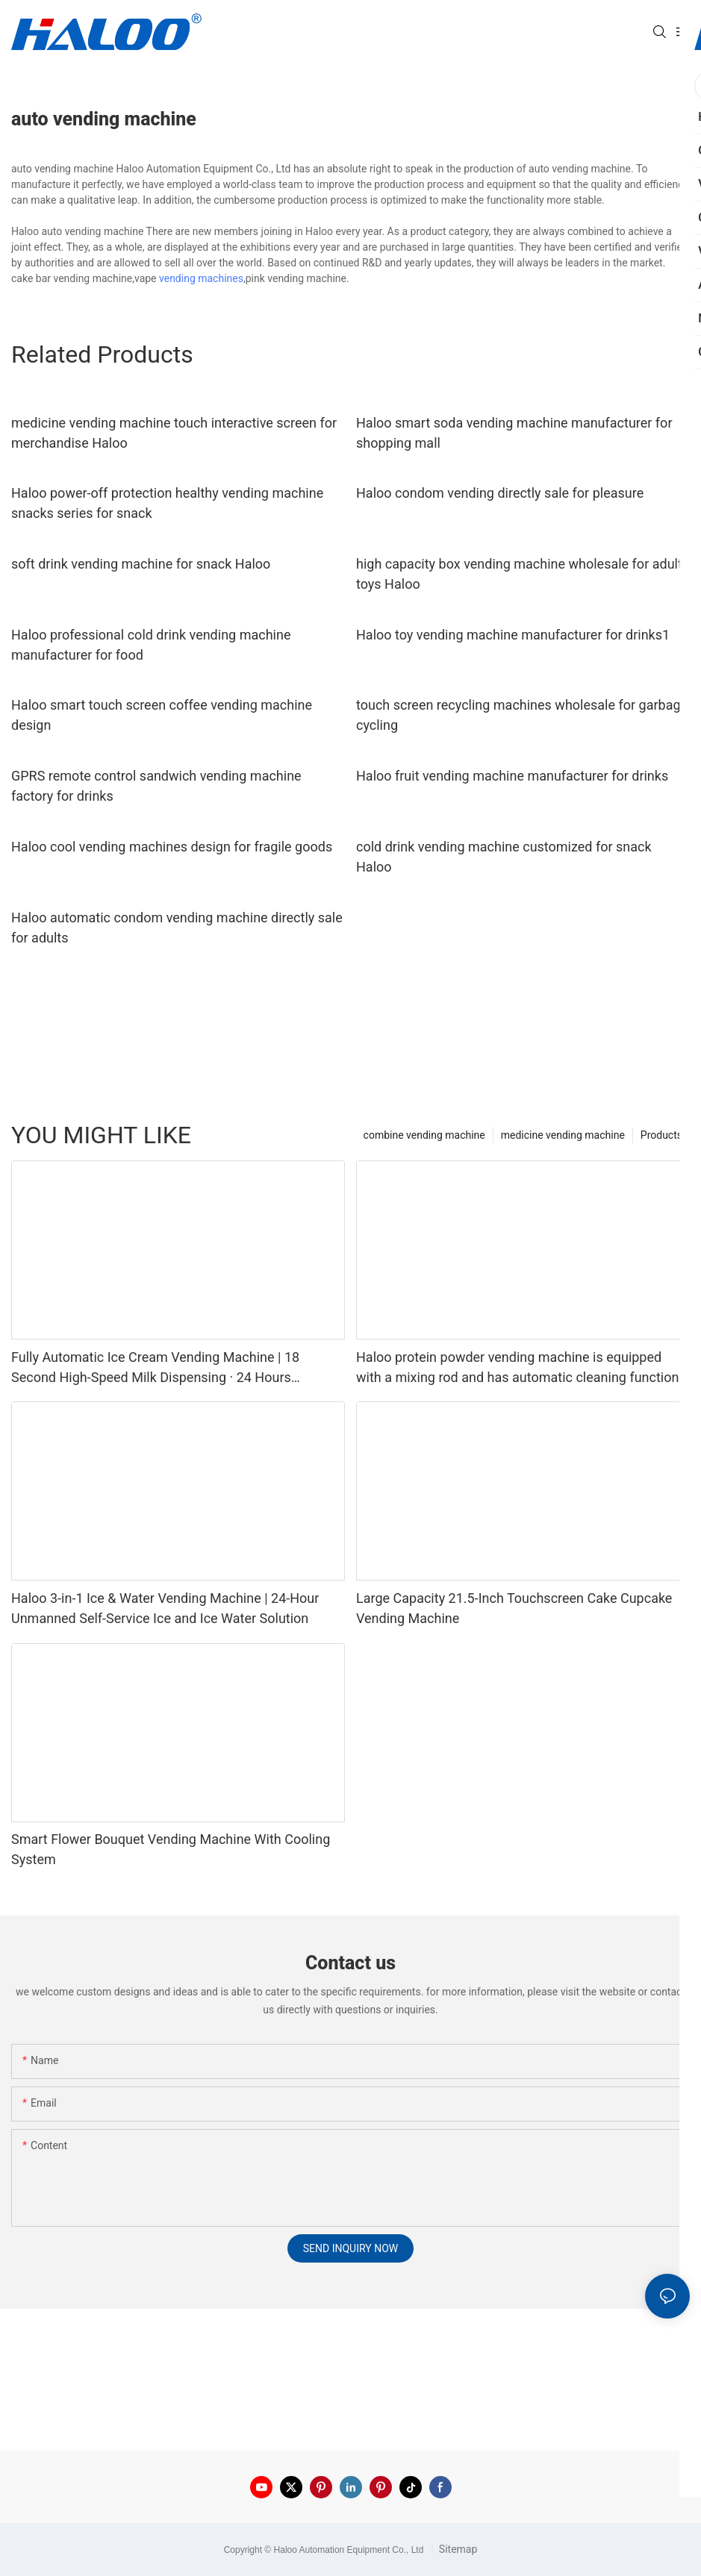 The height and width of the screenshot is (2576, 701). What do you see at coordinates (156, 786) in the screenshot?
I see `GPRS remote control sandwich vending machine factory for drinks` at bounding box center [156, 786].